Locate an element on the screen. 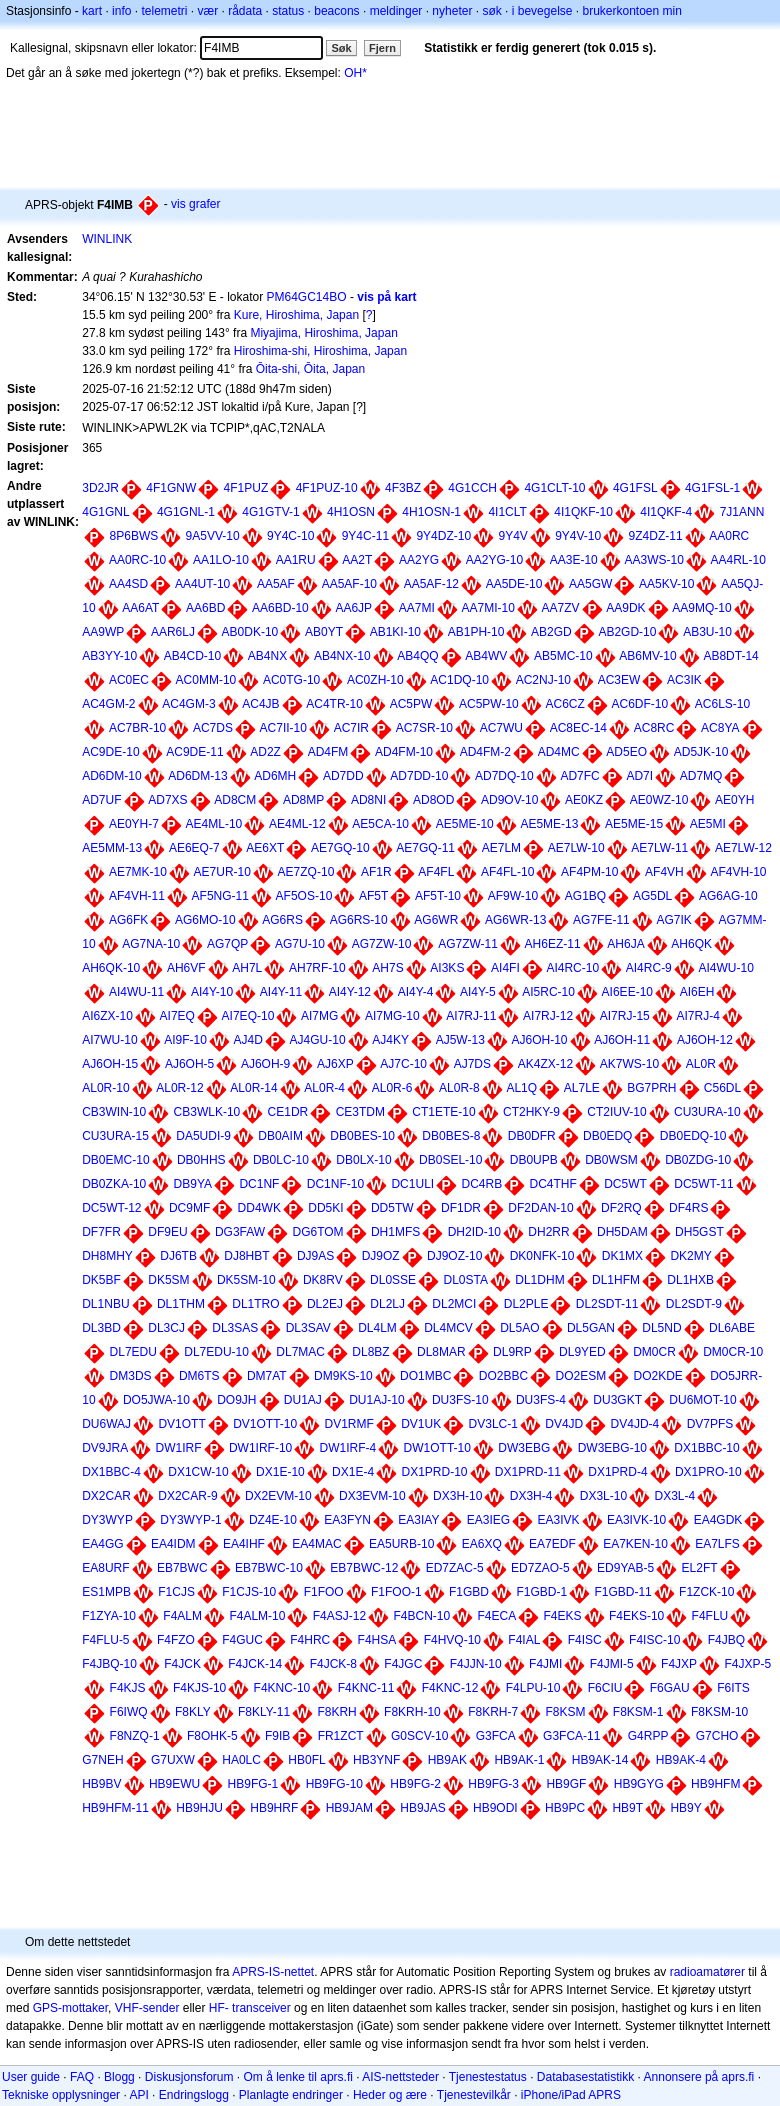 Image resolution: width=780 pixels, height=2106 pixels. DX1PRD-4 is located at coordinates (617, 1472).